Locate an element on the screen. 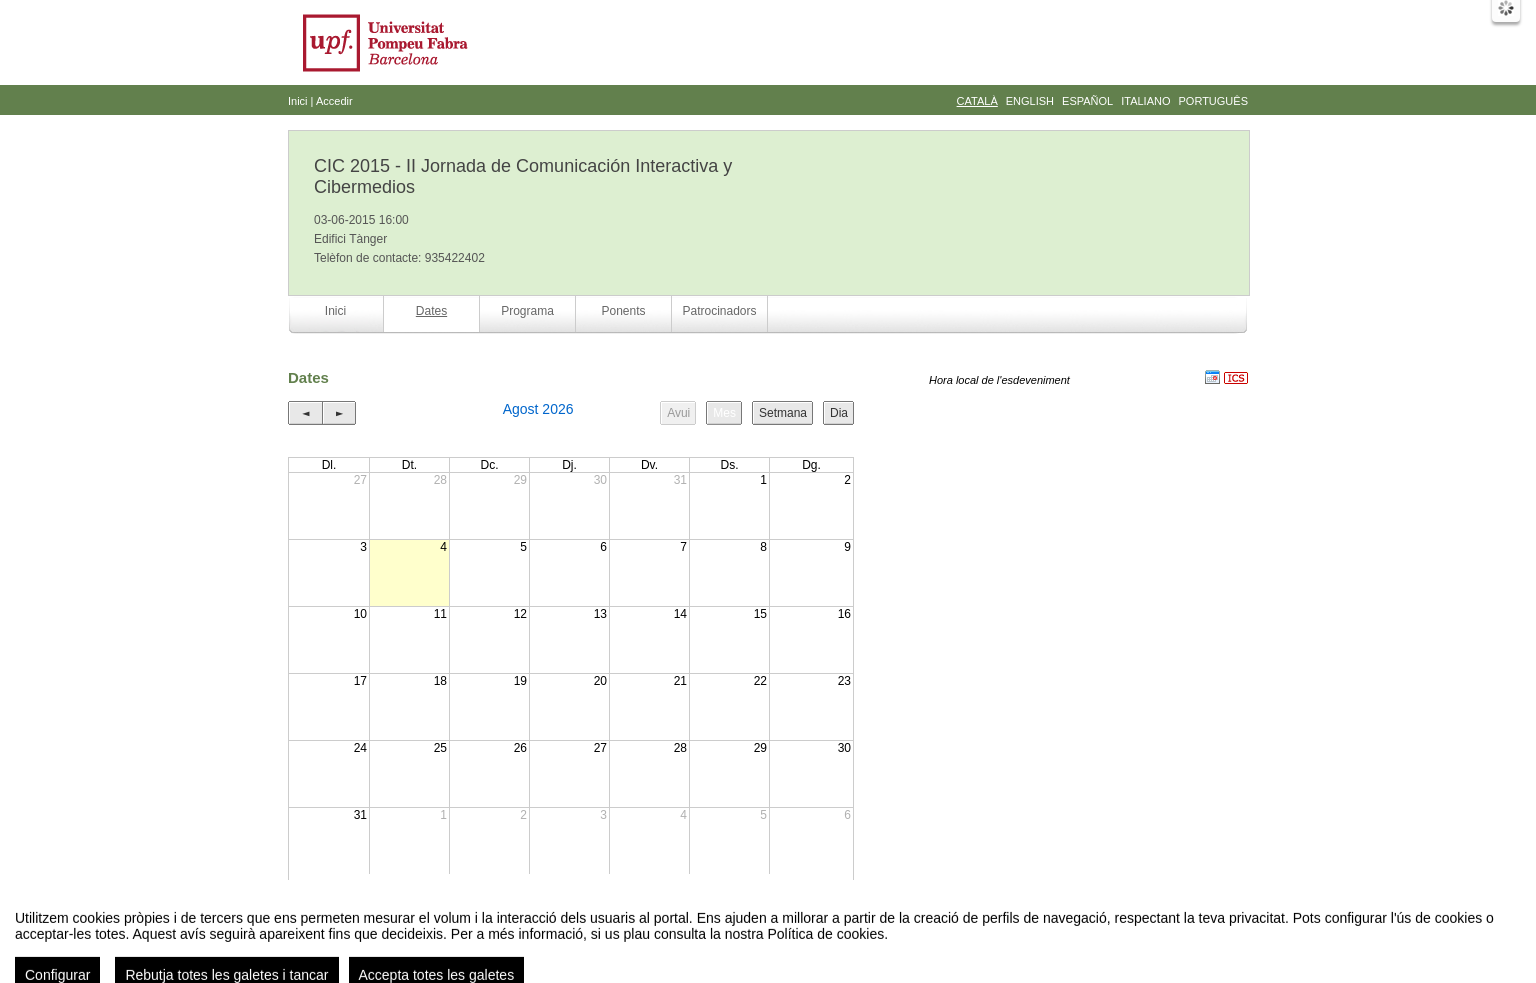 This screenshot has height=983, width=1536. Español is located at coordinates (1087, 101).